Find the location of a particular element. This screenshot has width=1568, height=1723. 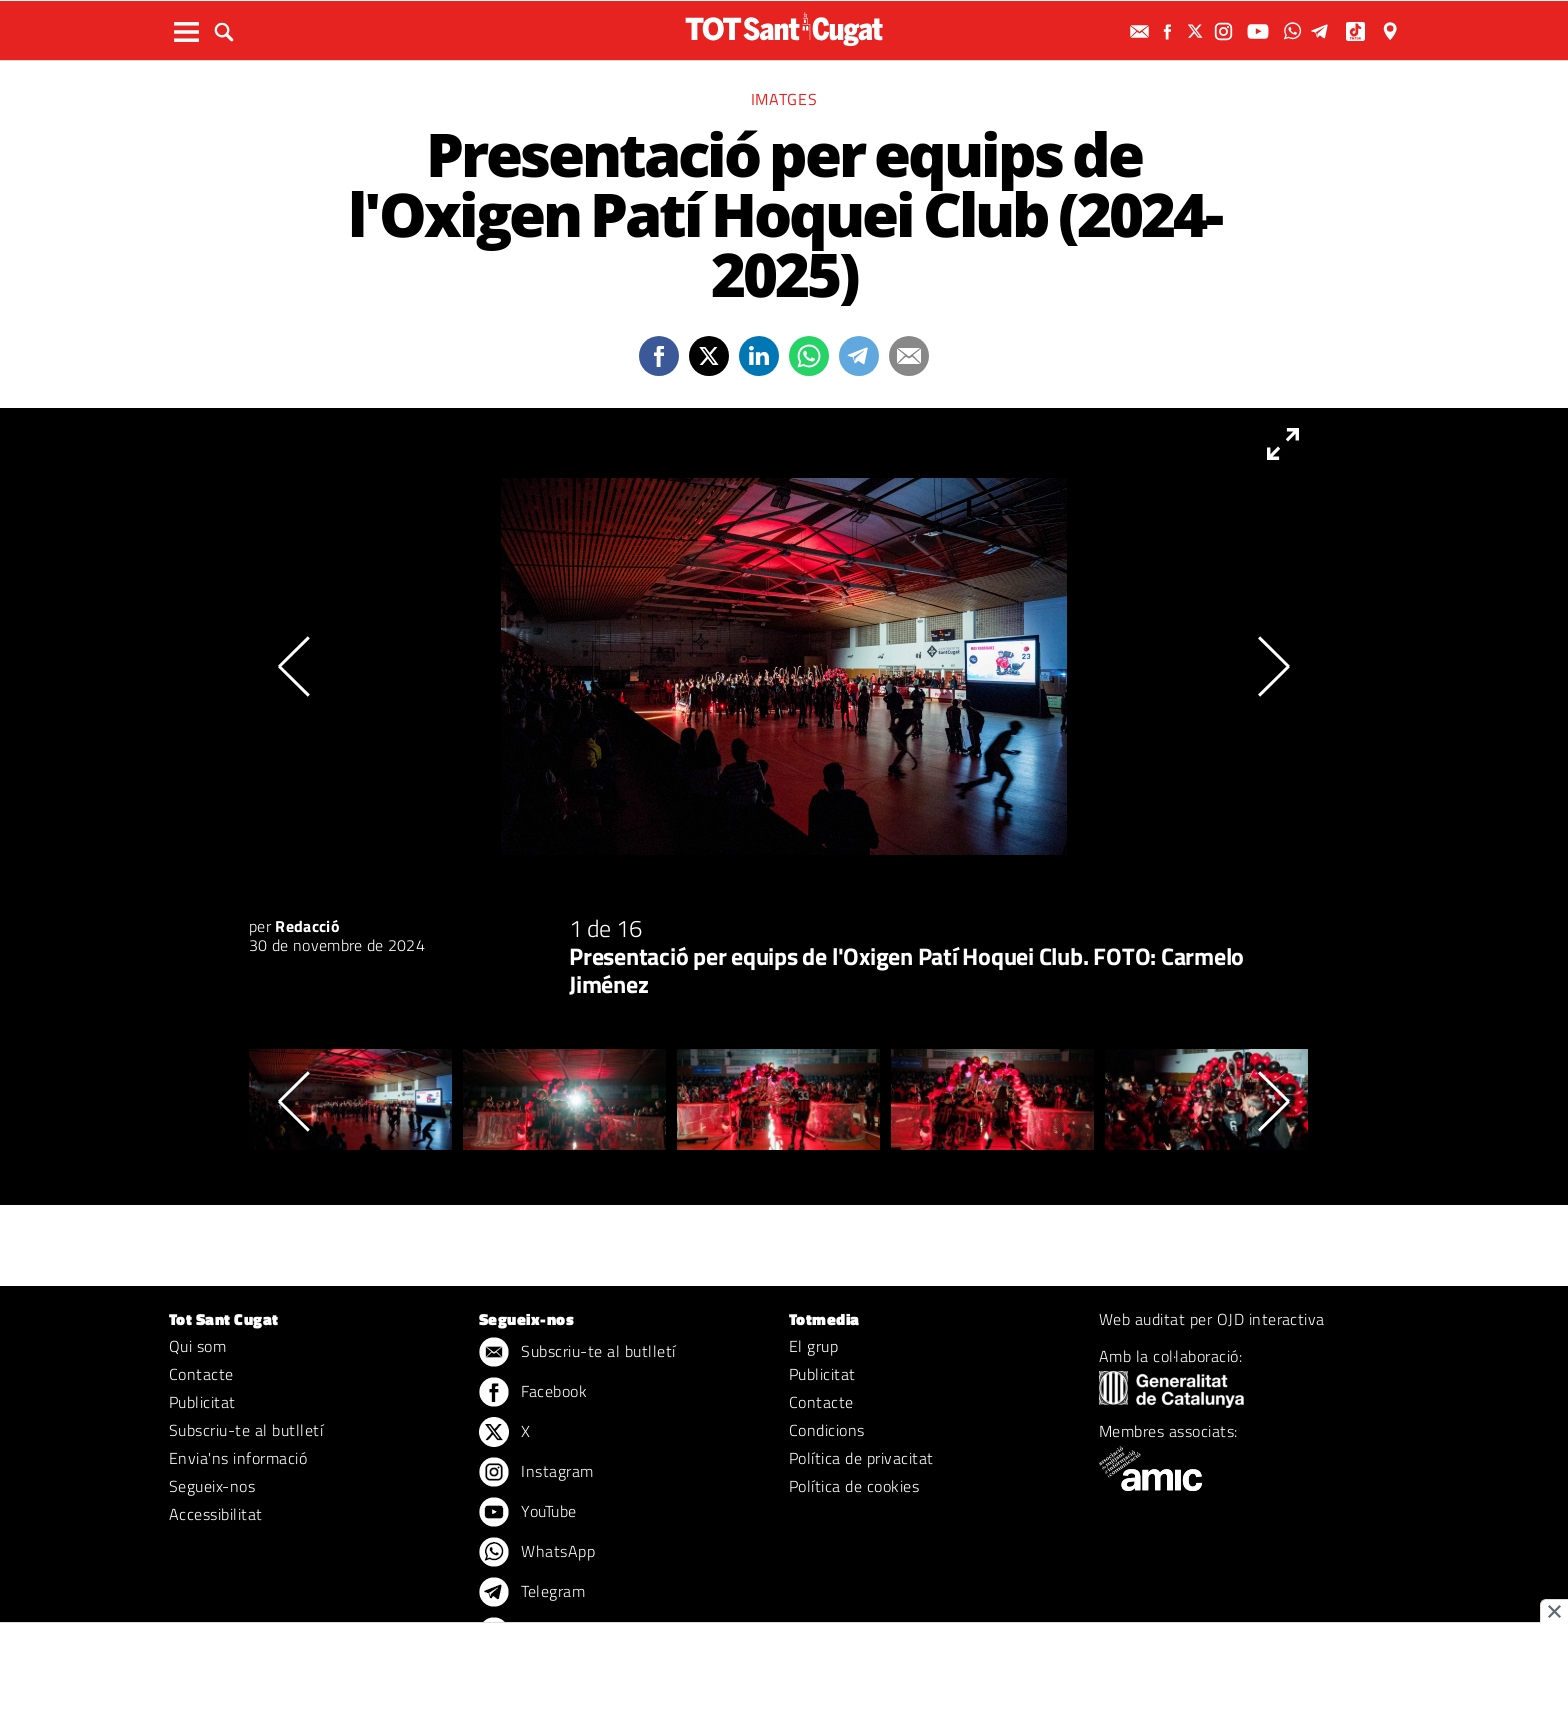

Política de cookies is located at coordinates (854, 1486).